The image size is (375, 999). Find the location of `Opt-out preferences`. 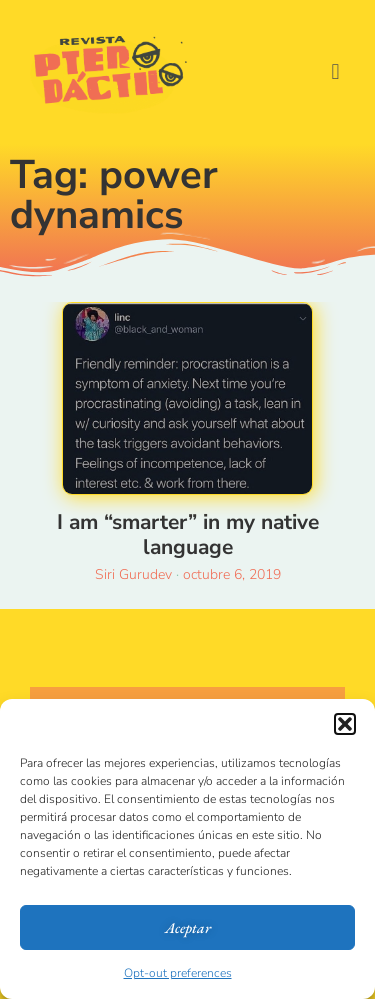

Opt-out preferences is located at coordinates (178, 973).